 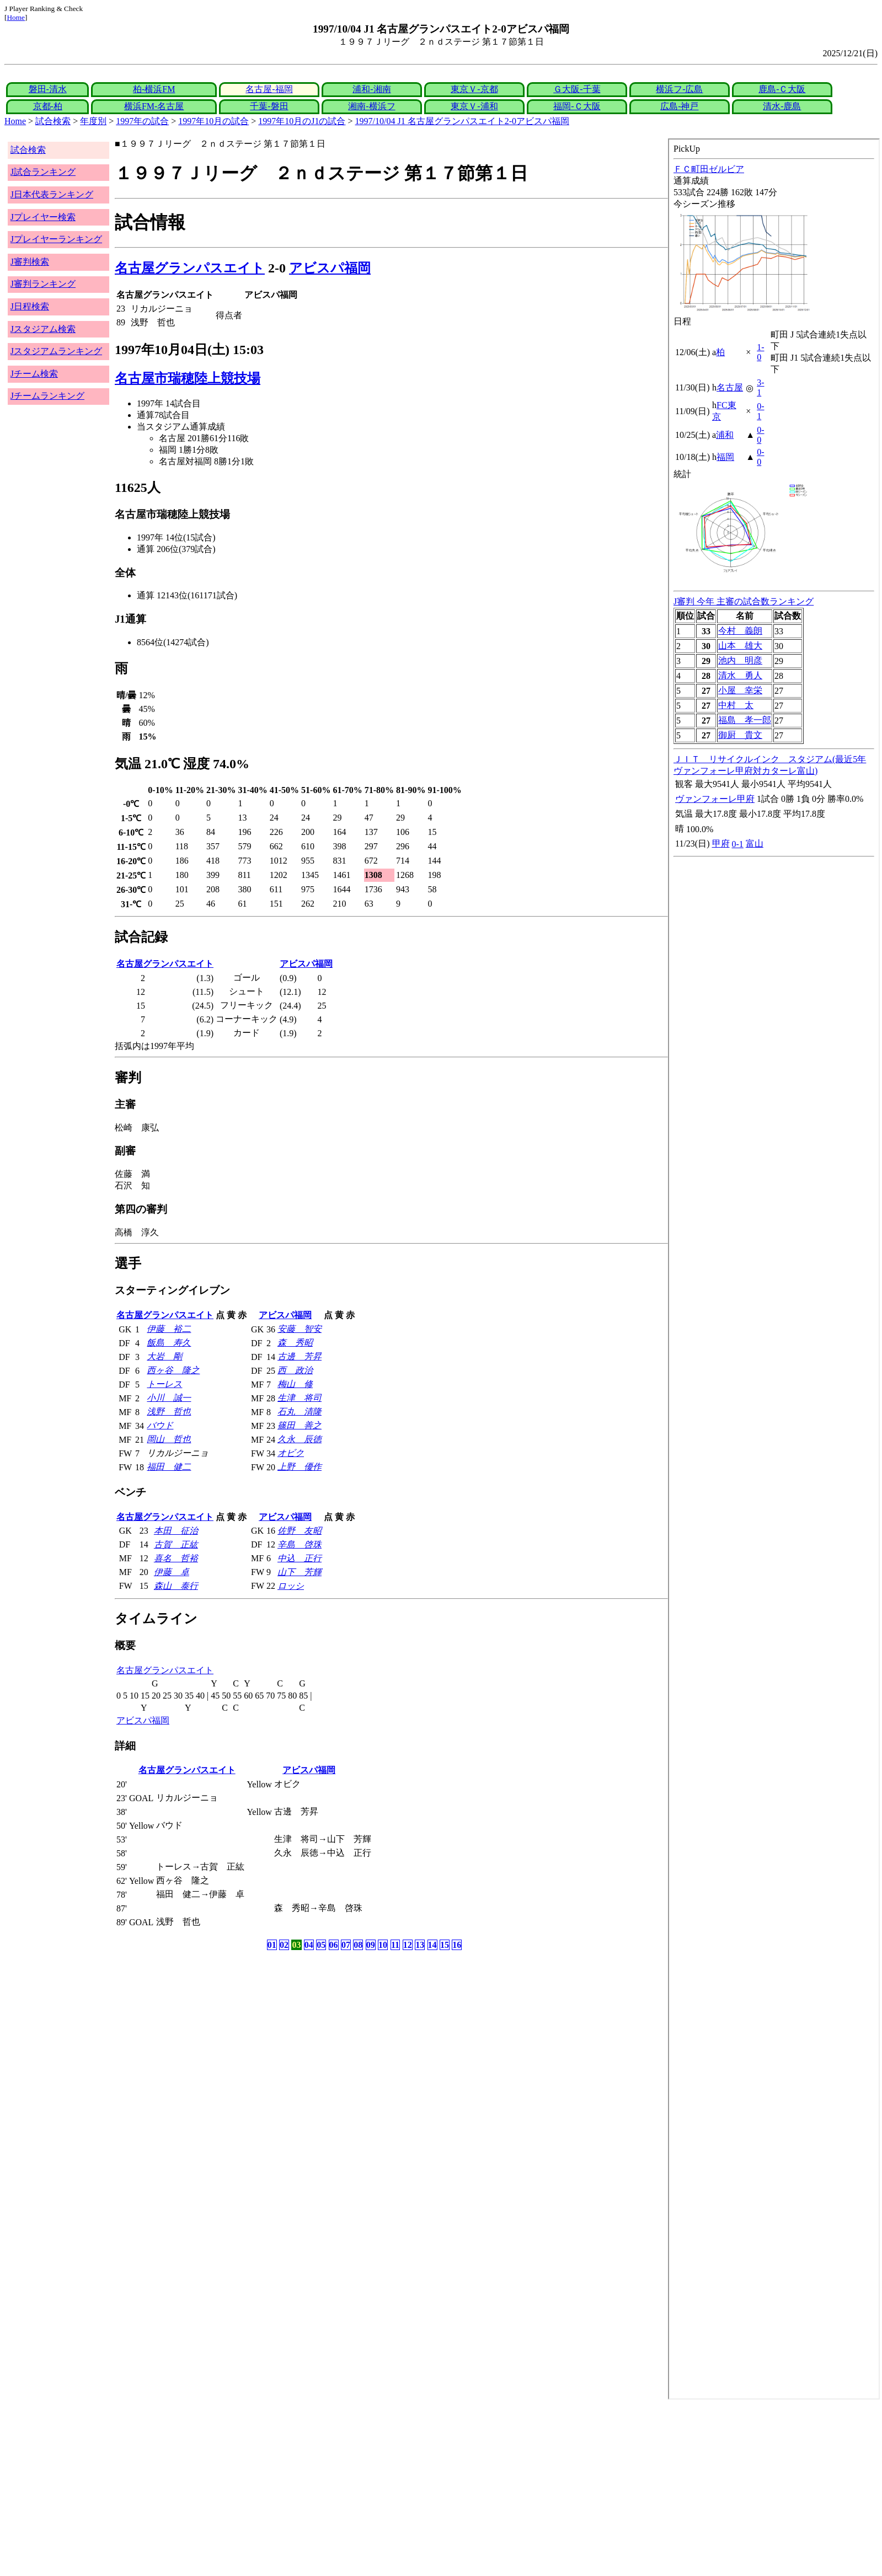 I want to click on ロッシ, so click(x=290, y=1585).